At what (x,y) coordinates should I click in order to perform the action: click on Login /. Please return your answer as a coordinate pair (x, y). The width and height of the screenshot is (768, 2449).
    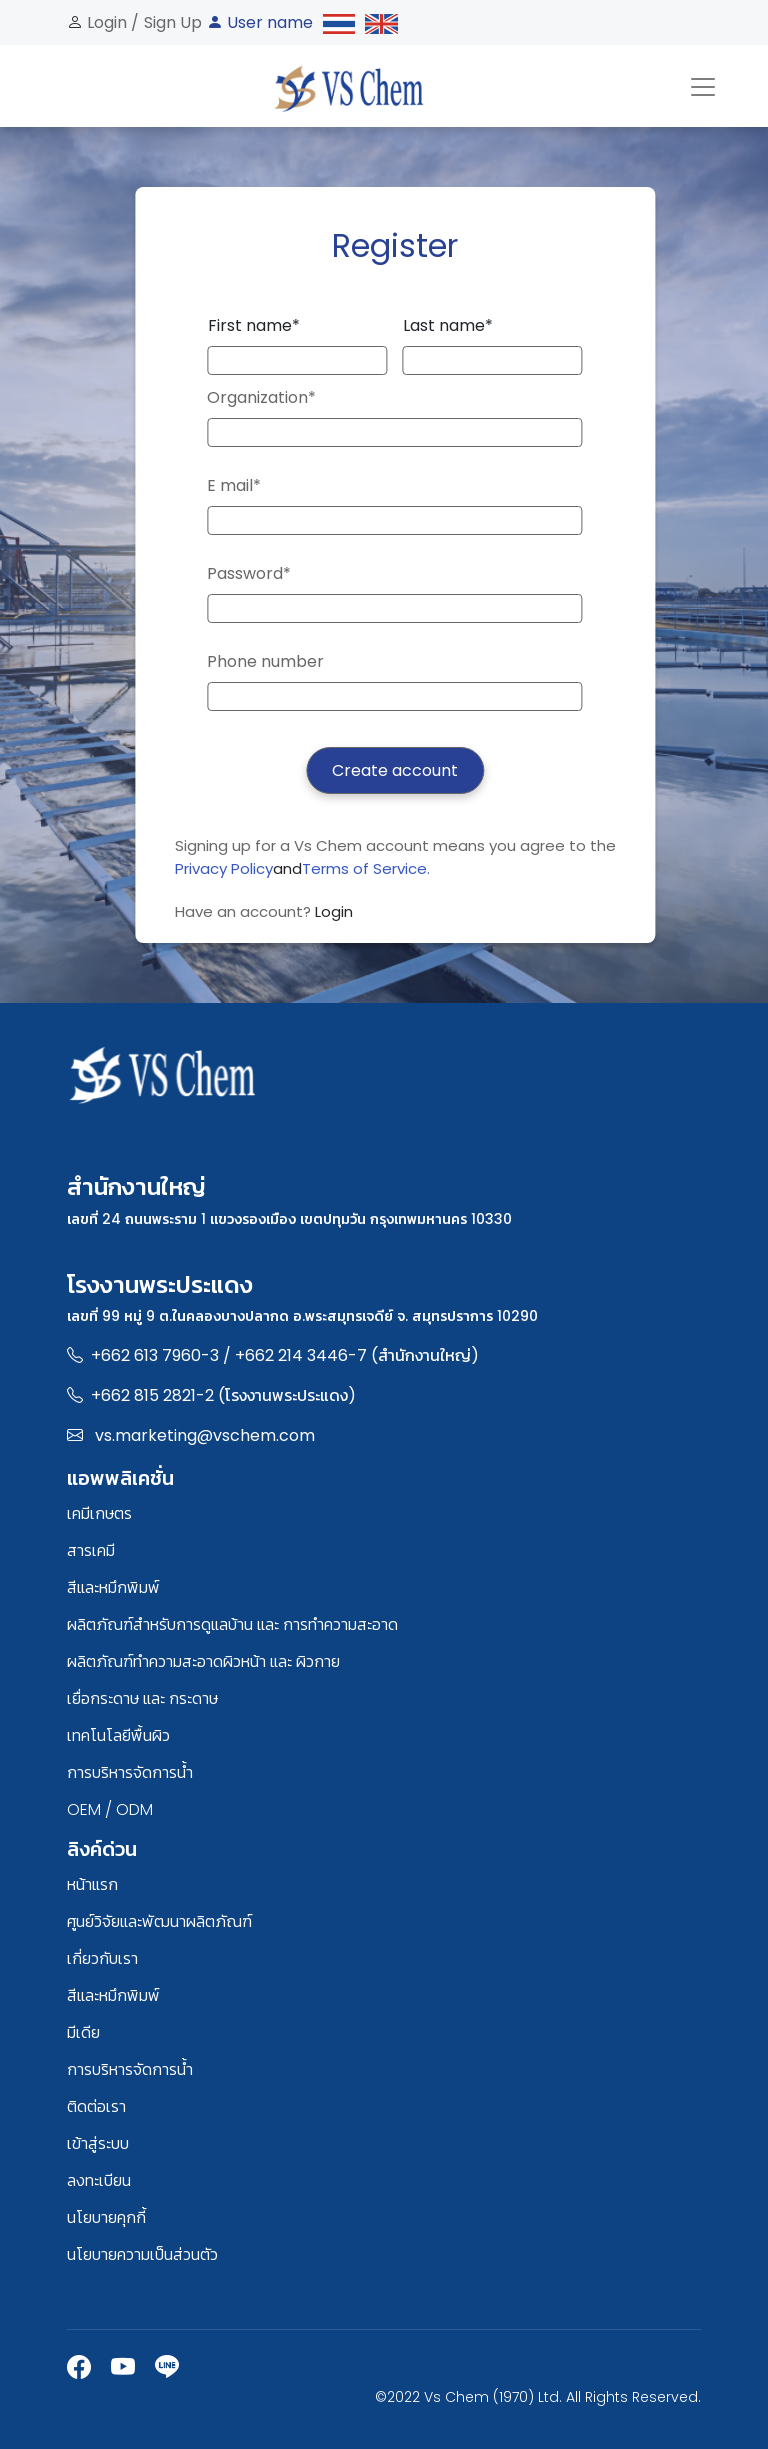
    Looking at the image, I should click on (111, 22).